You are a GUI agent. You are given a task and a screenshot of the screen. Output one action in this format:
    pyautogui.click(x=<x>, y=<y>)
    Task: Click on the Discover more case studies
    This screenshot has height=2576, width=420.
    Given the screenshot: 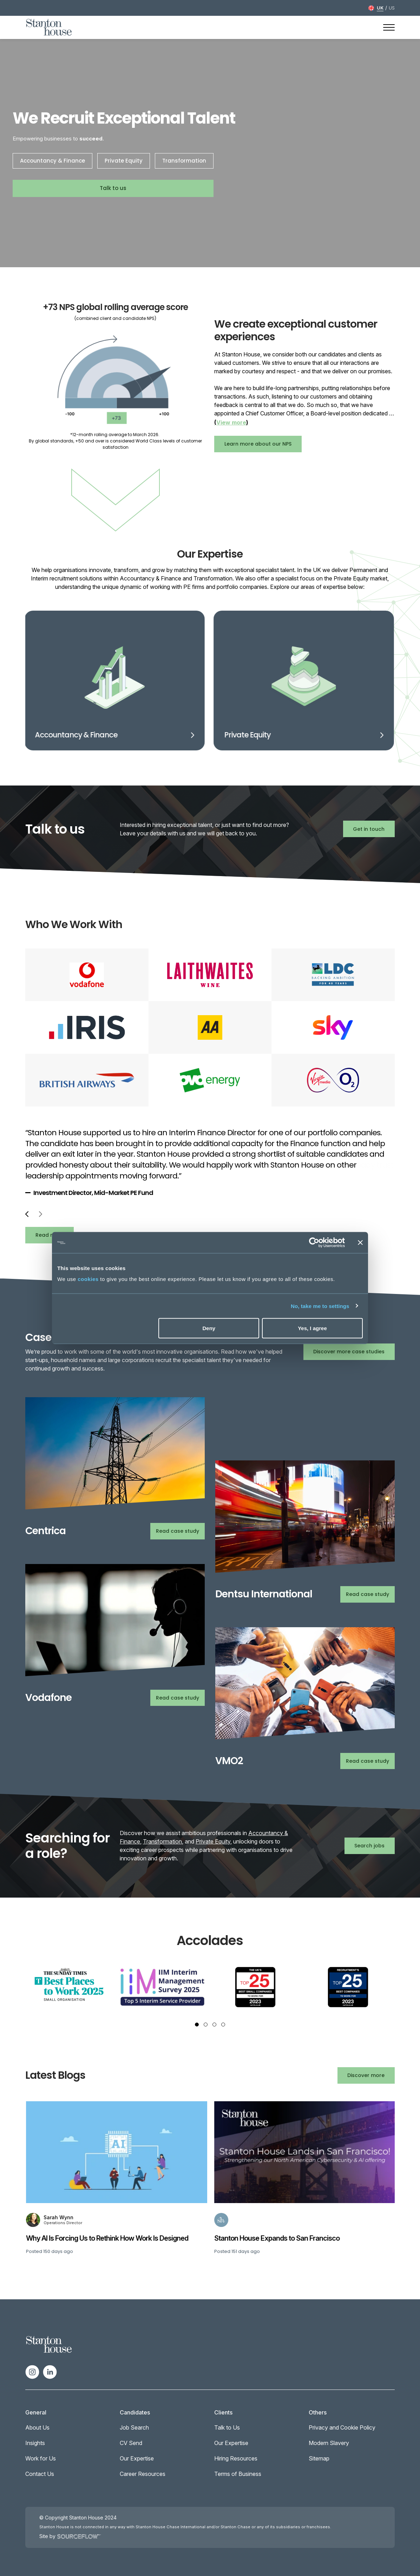 What is the action you would take?
    pyautogui.click(x=349, y=1351)
    